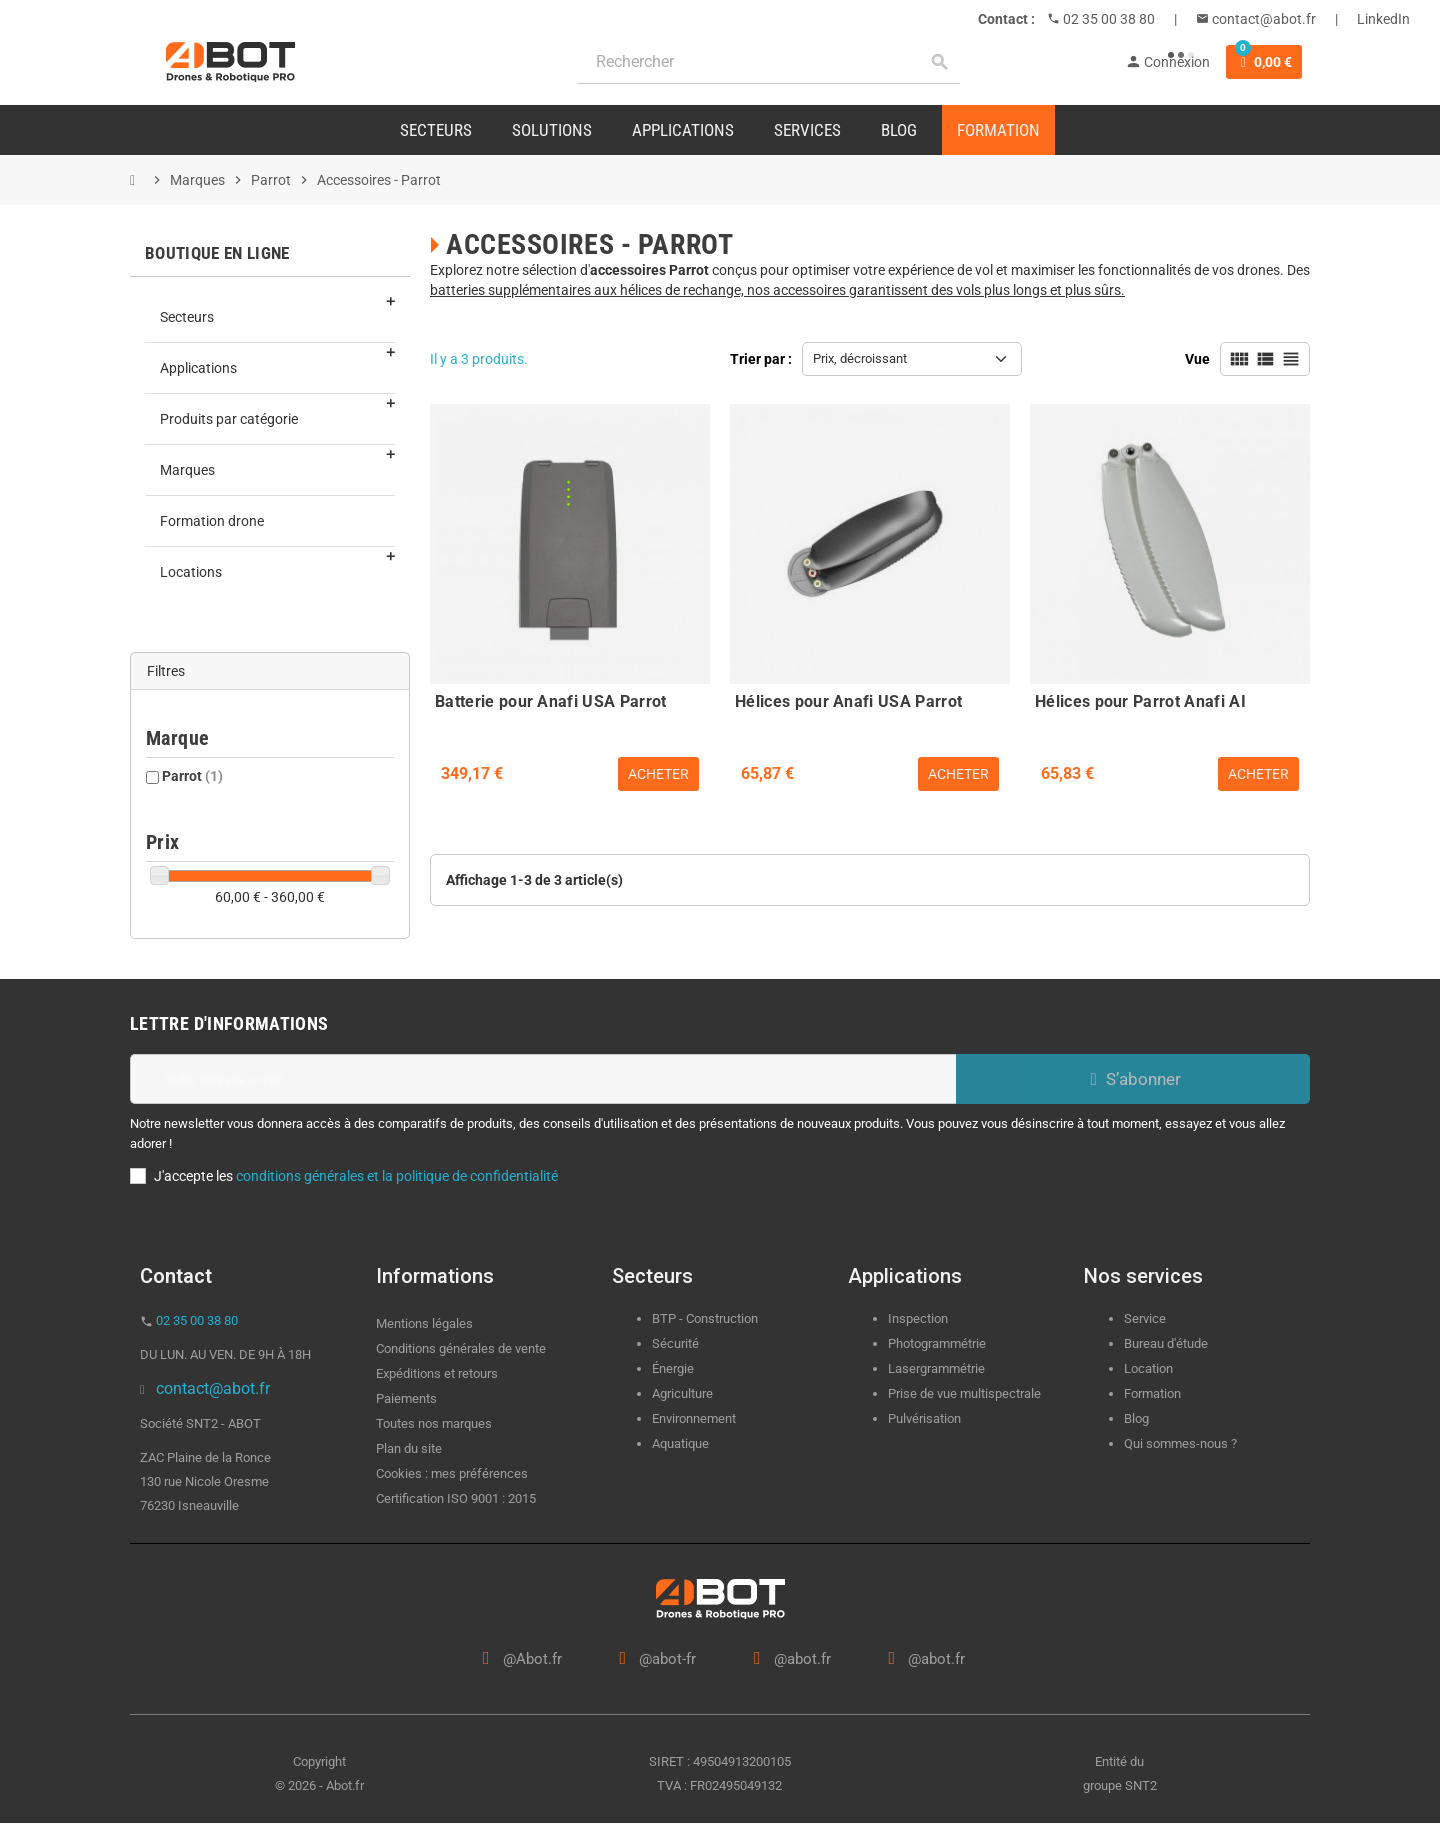 The width and height of the screenshot is (1440, 1843). I want to click on Plan du site, so click(409, 1448).